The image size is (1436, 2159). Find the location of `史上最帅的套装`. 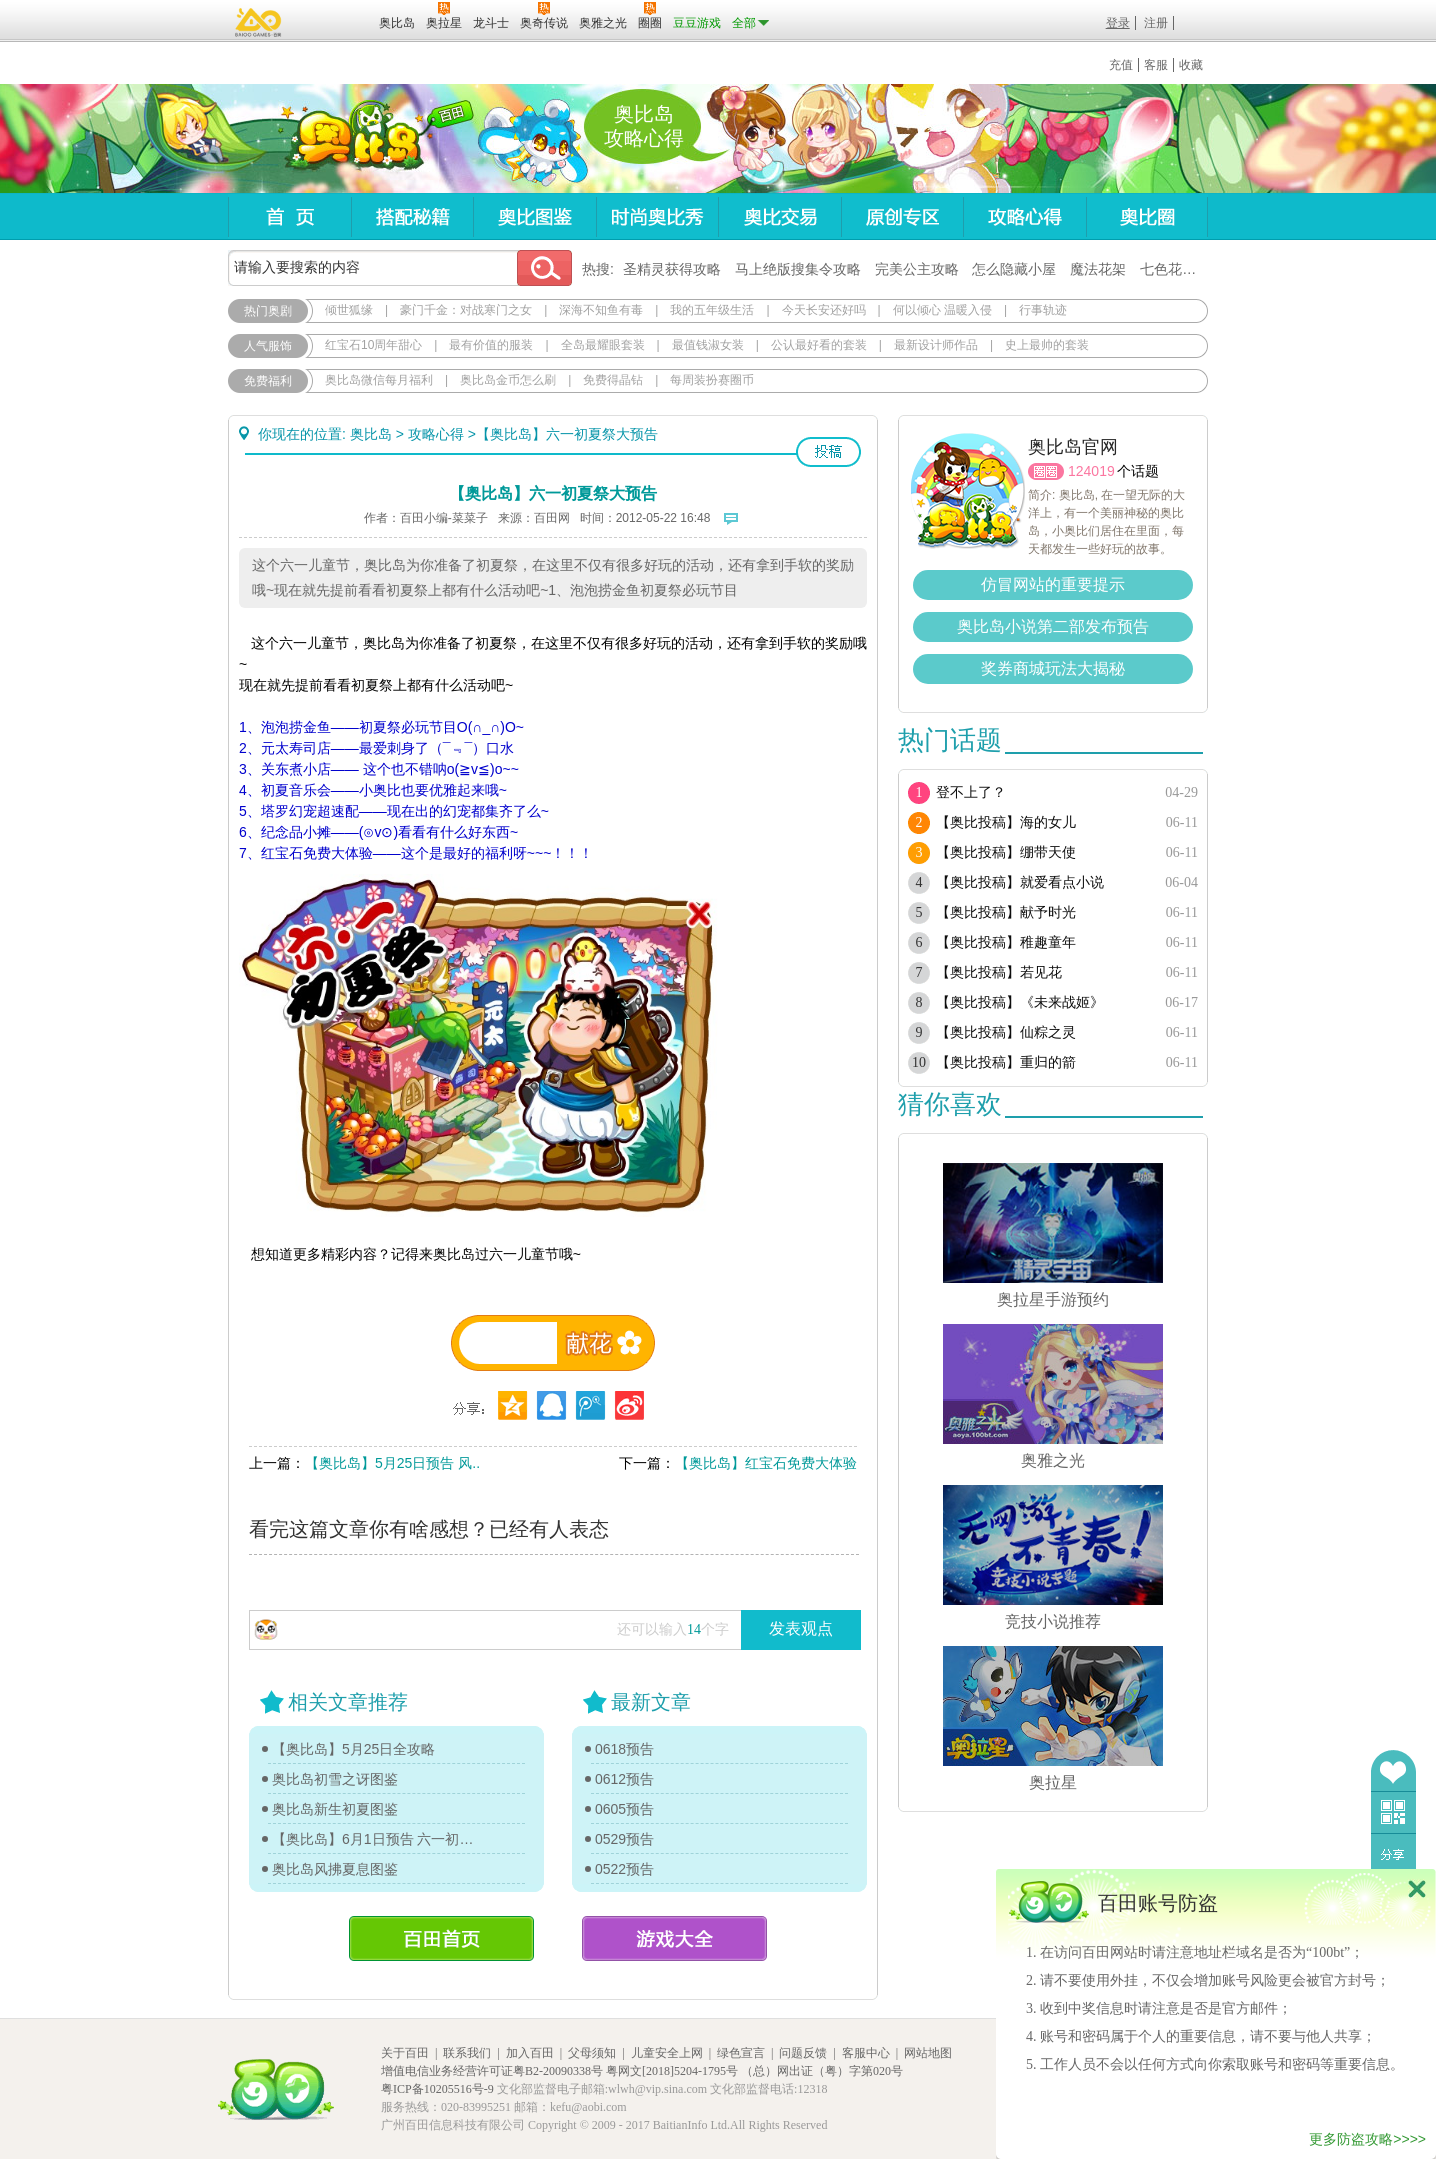

史上最帅的套装 is located at coordinates (1047, 345).